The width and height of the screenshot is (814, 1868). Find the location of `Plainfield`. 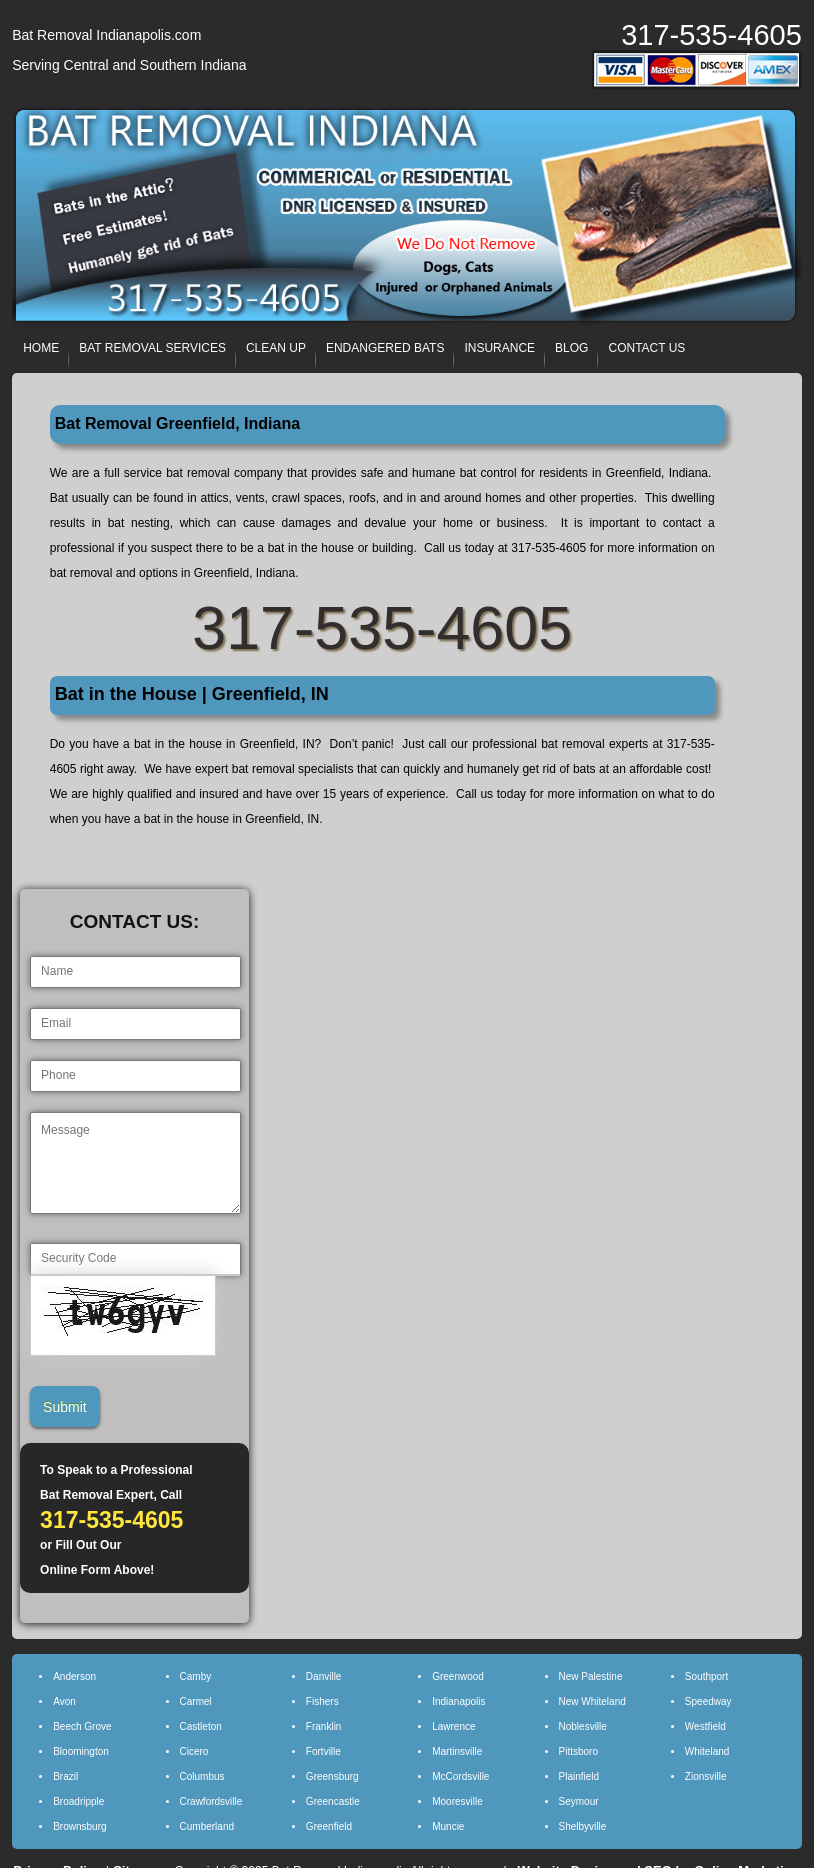

Plainfield is located at coordinates (579, 1776).